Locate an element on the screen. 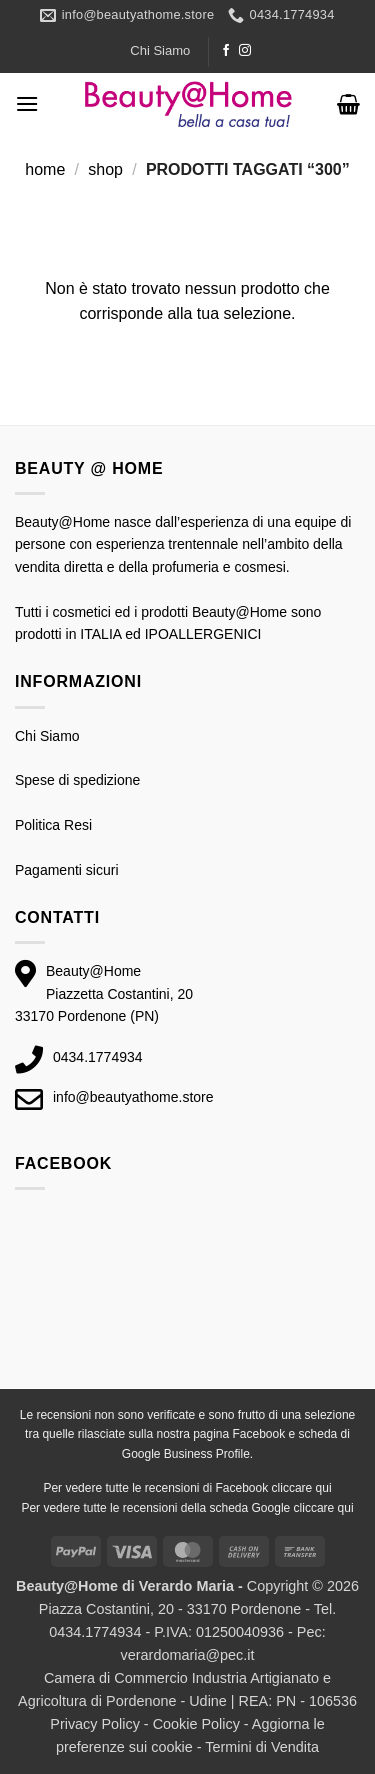 This screenshot has width=375, height=1774. Pagamenti sicuri is located at coordinates (67, 870).